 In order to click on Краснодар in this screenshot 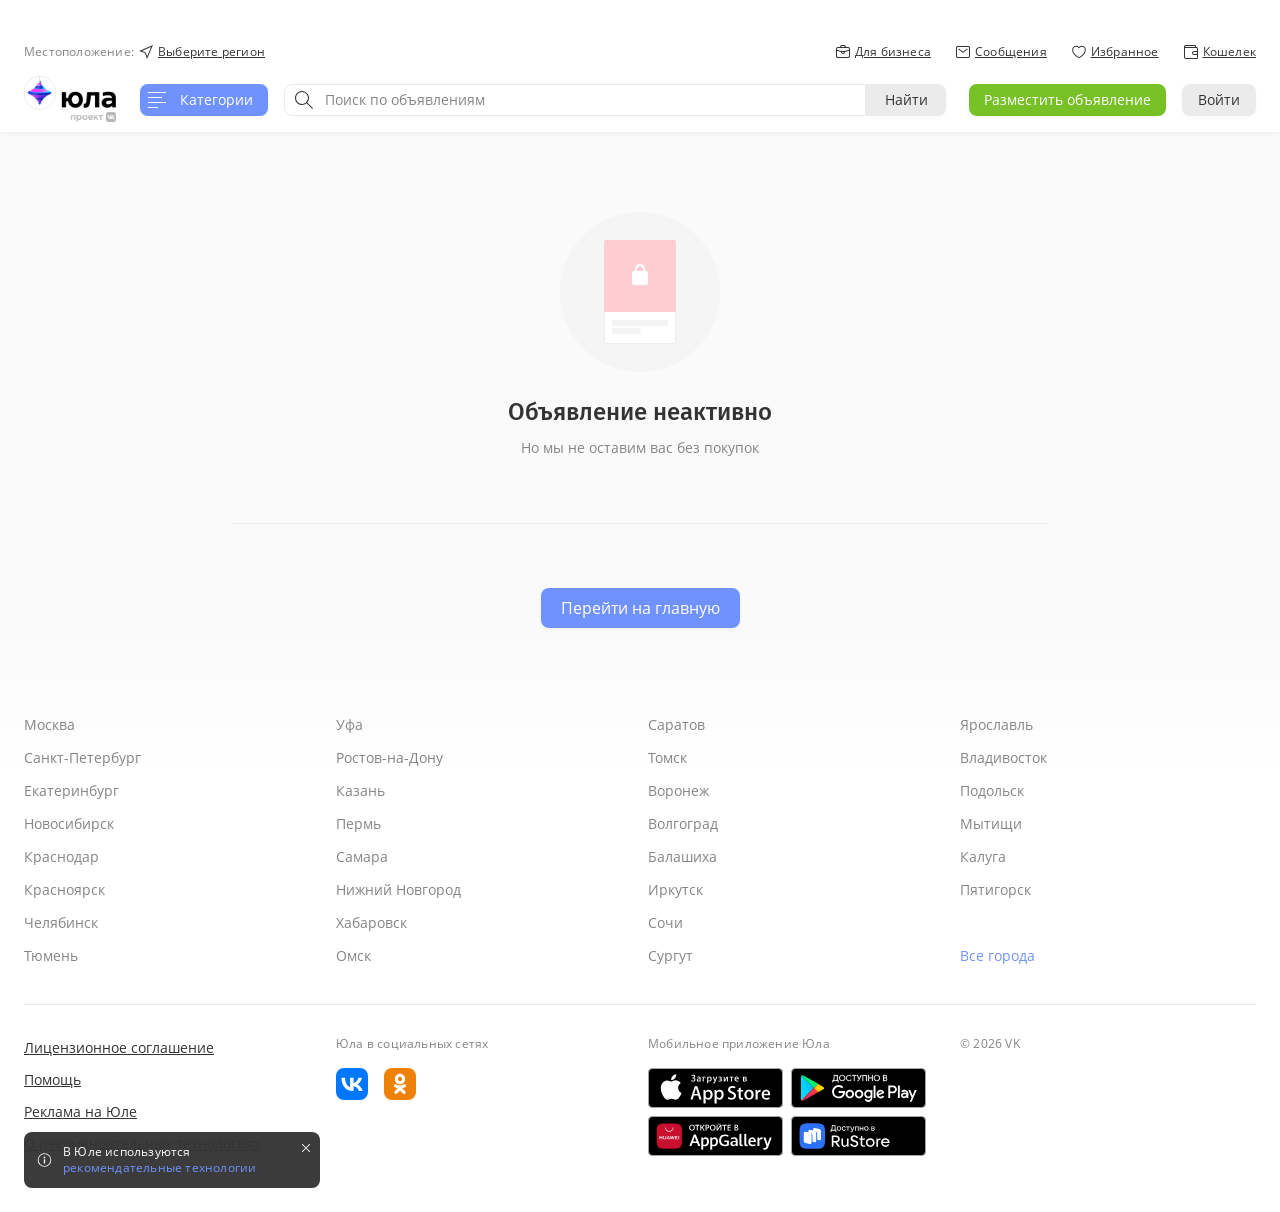, I will do `click(61, 856)`.